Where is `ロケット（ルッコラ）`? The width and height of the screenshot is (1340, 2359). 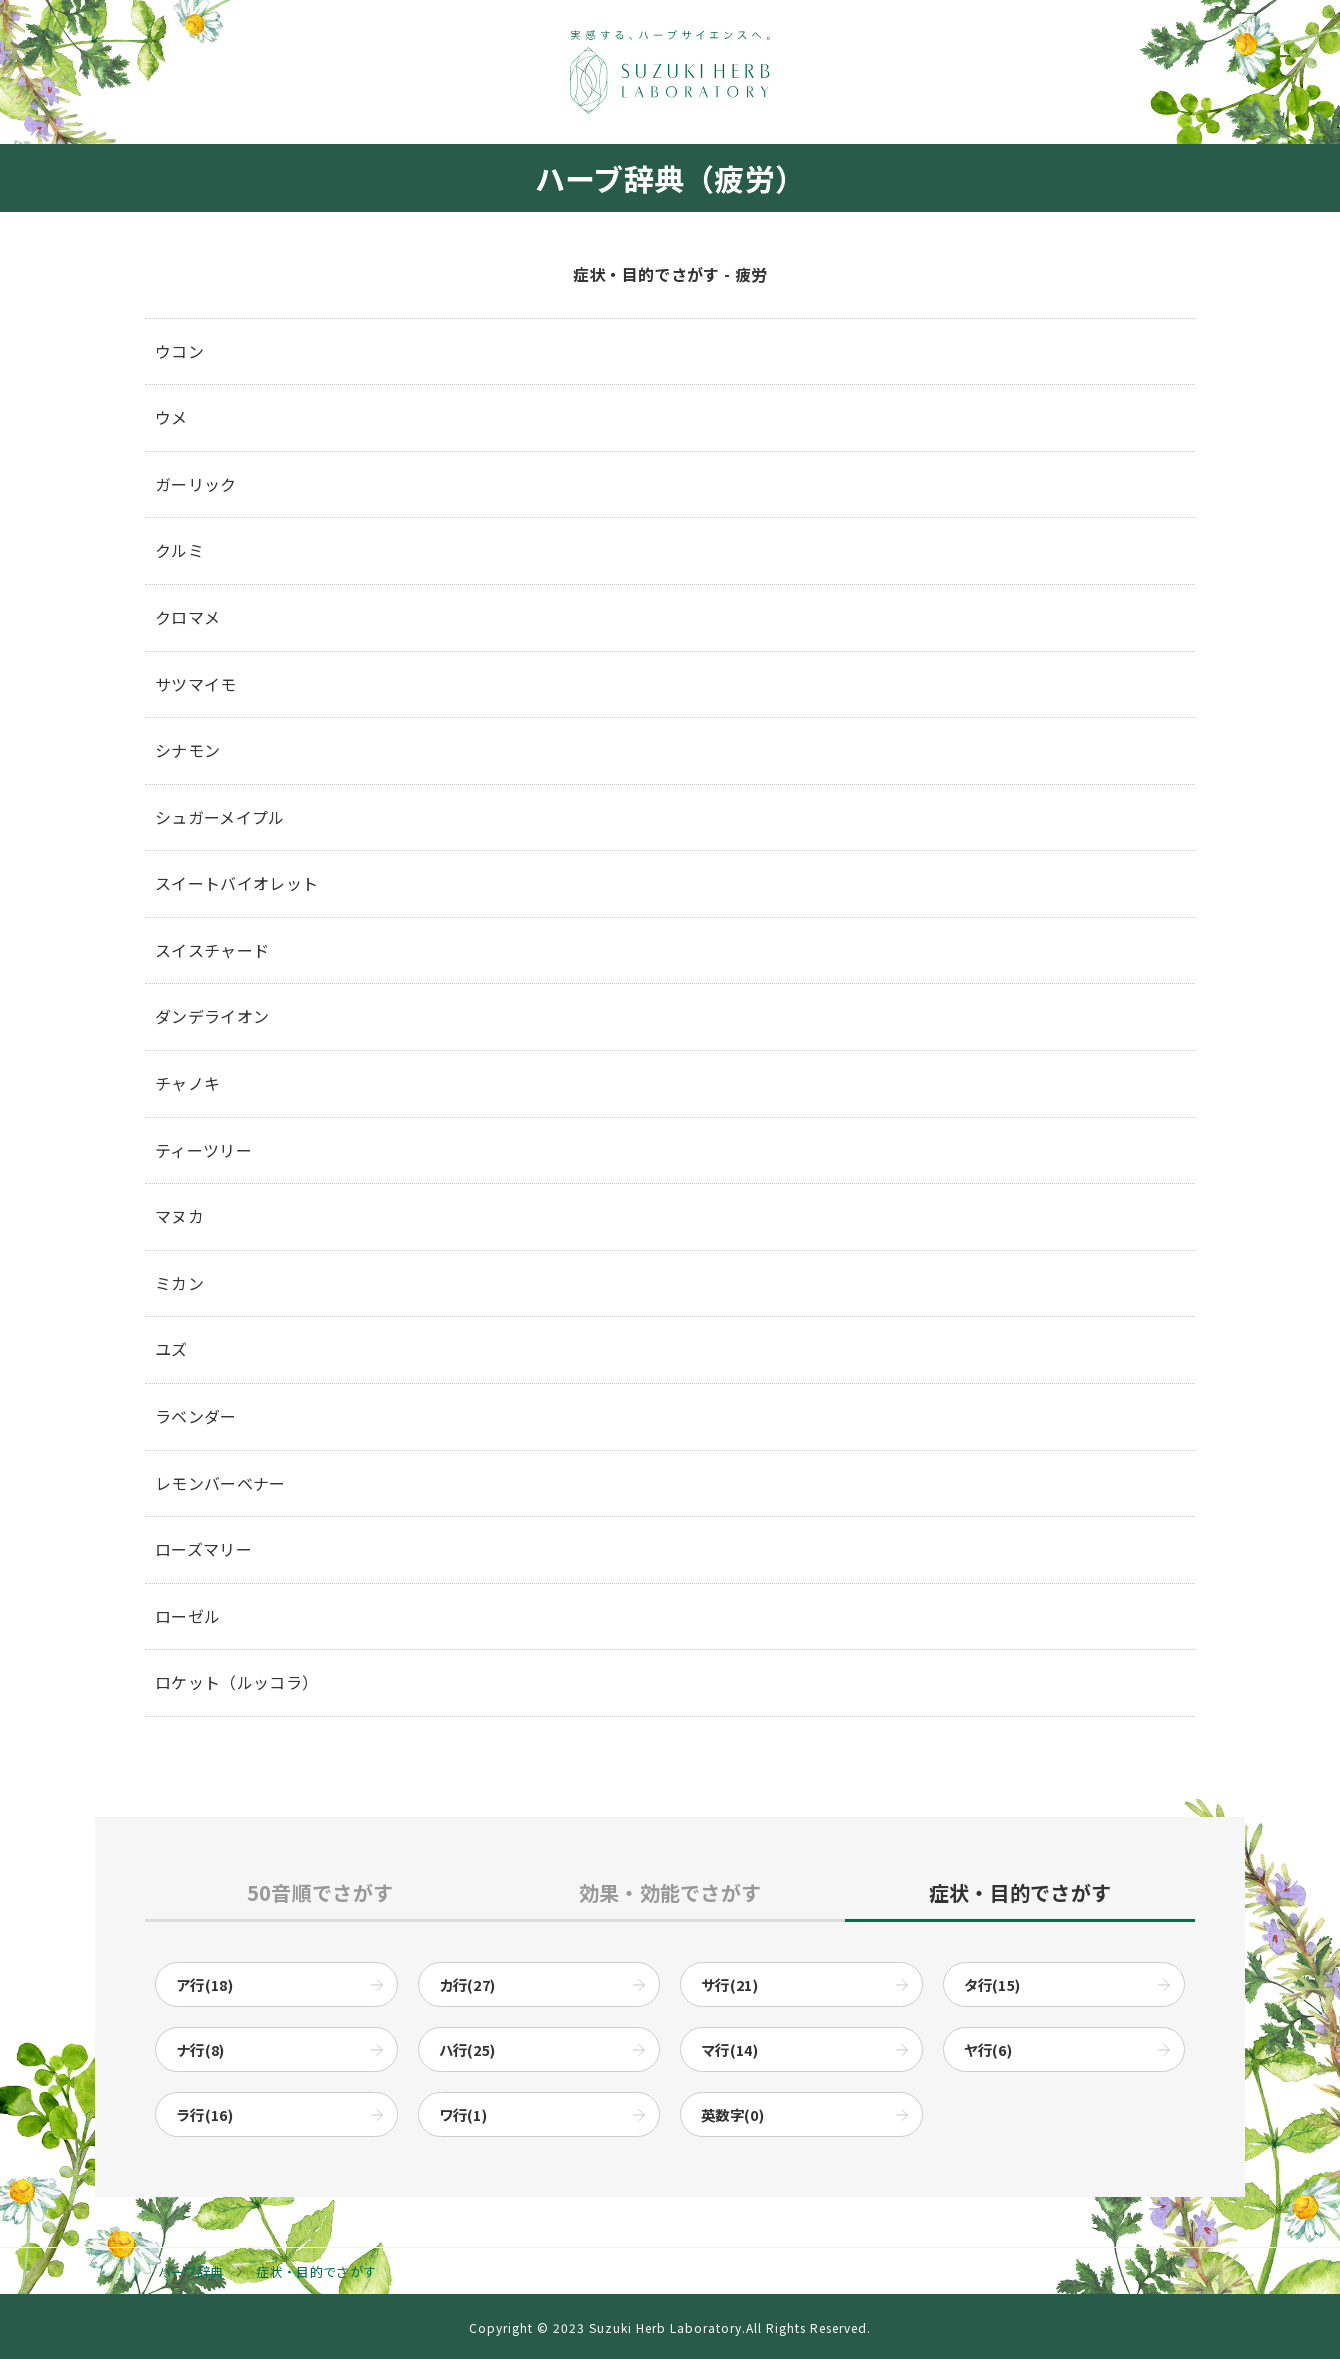
ロケット（ルッコラ） is located at coordinates (236, 1682).